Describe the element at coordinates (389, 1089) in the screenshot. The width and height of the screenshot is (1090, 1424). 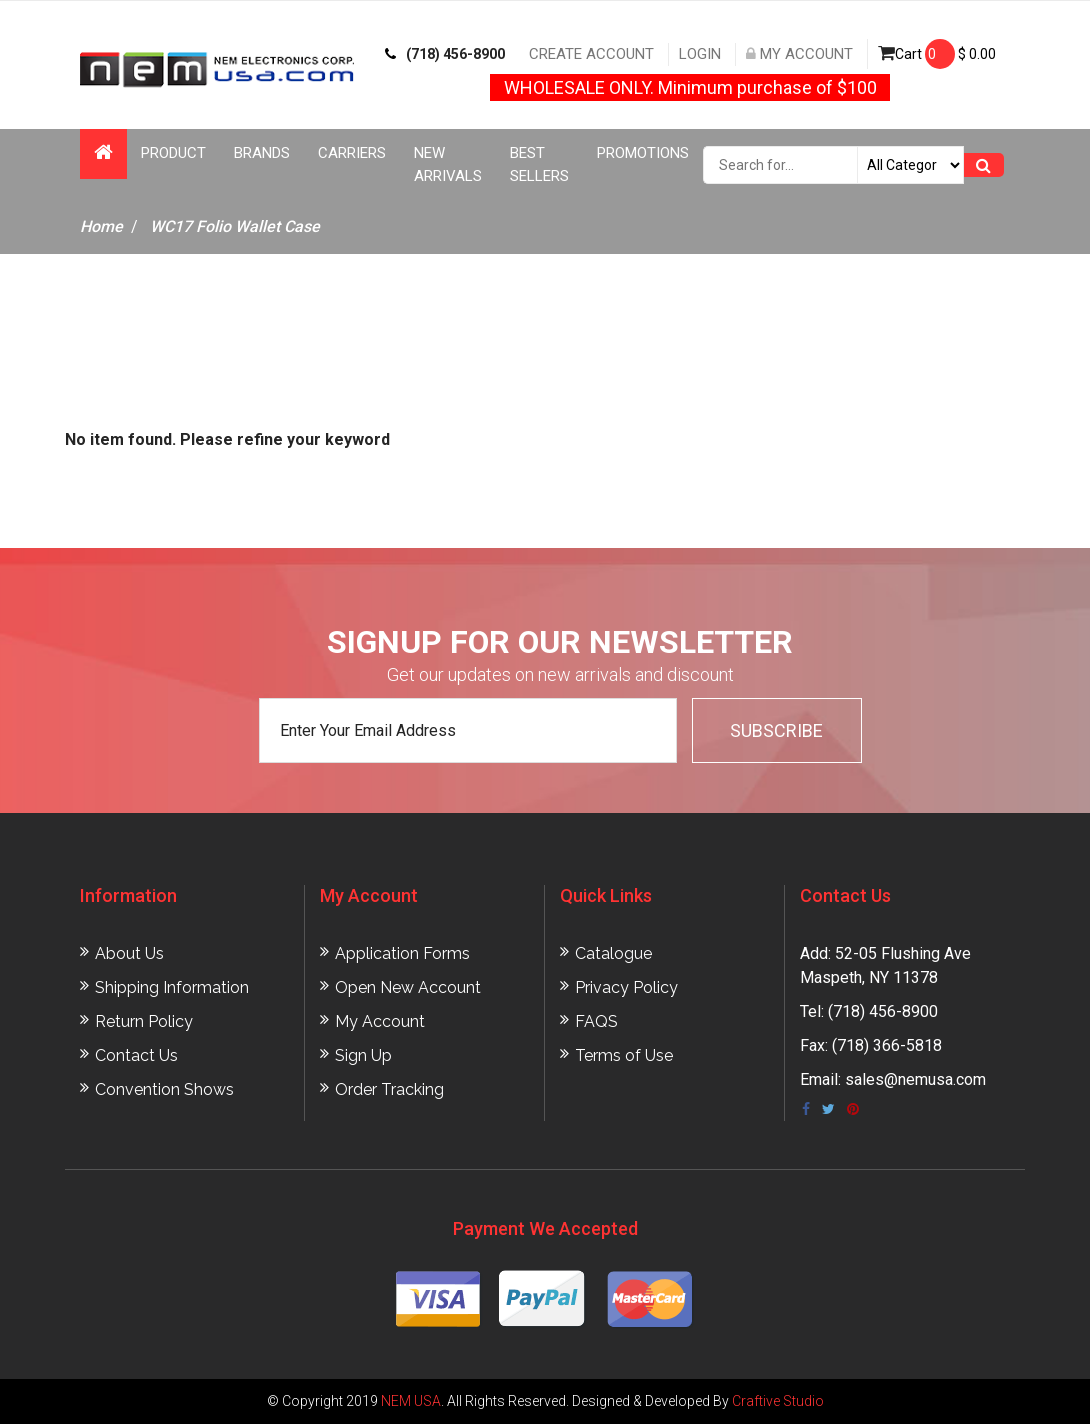
I see `Order Tracking` at that location.